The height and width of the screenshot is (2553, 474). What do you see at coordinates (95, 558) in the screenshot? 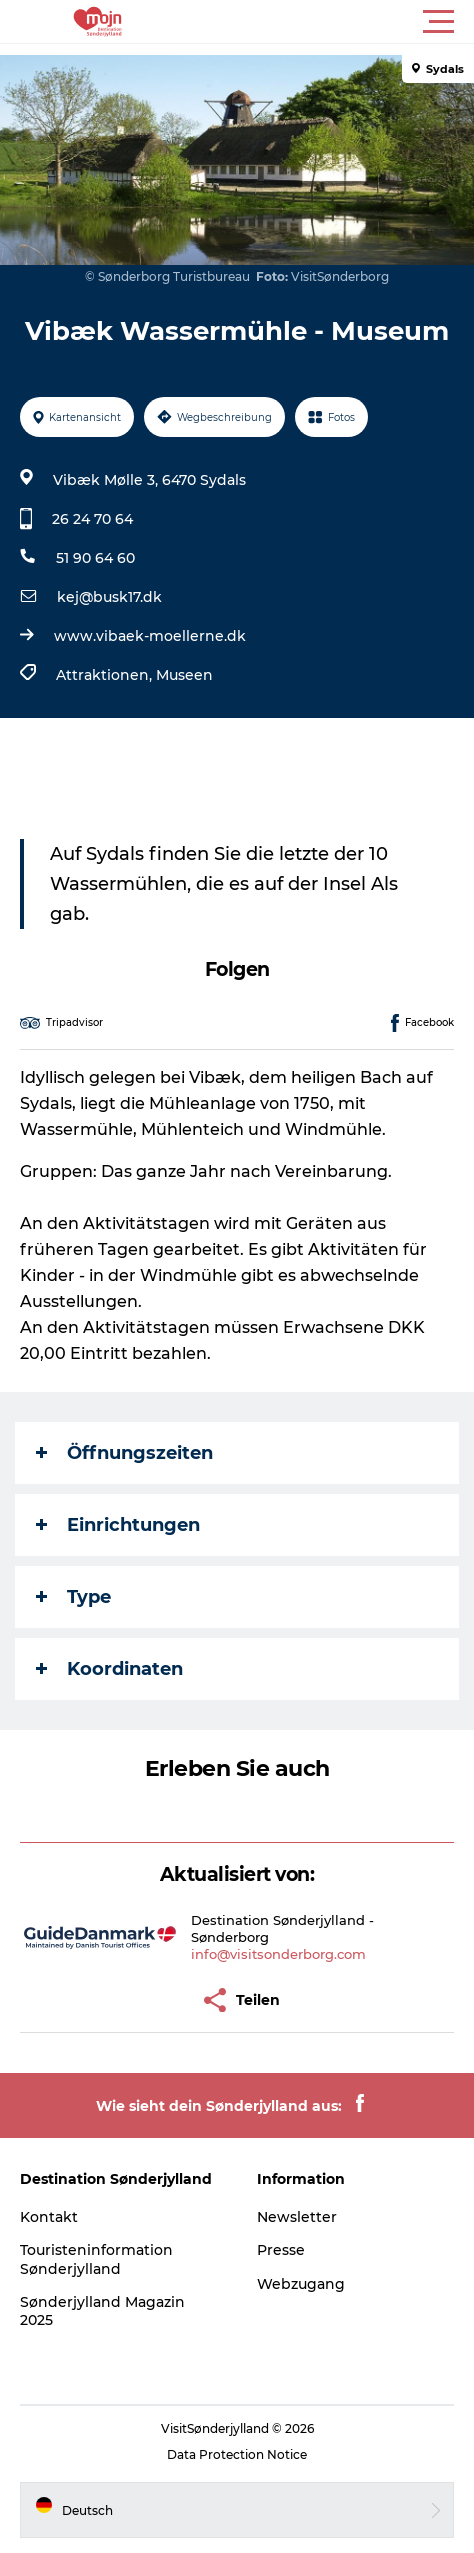
I see `51 90 64 60` at bounding box center [95, 558].